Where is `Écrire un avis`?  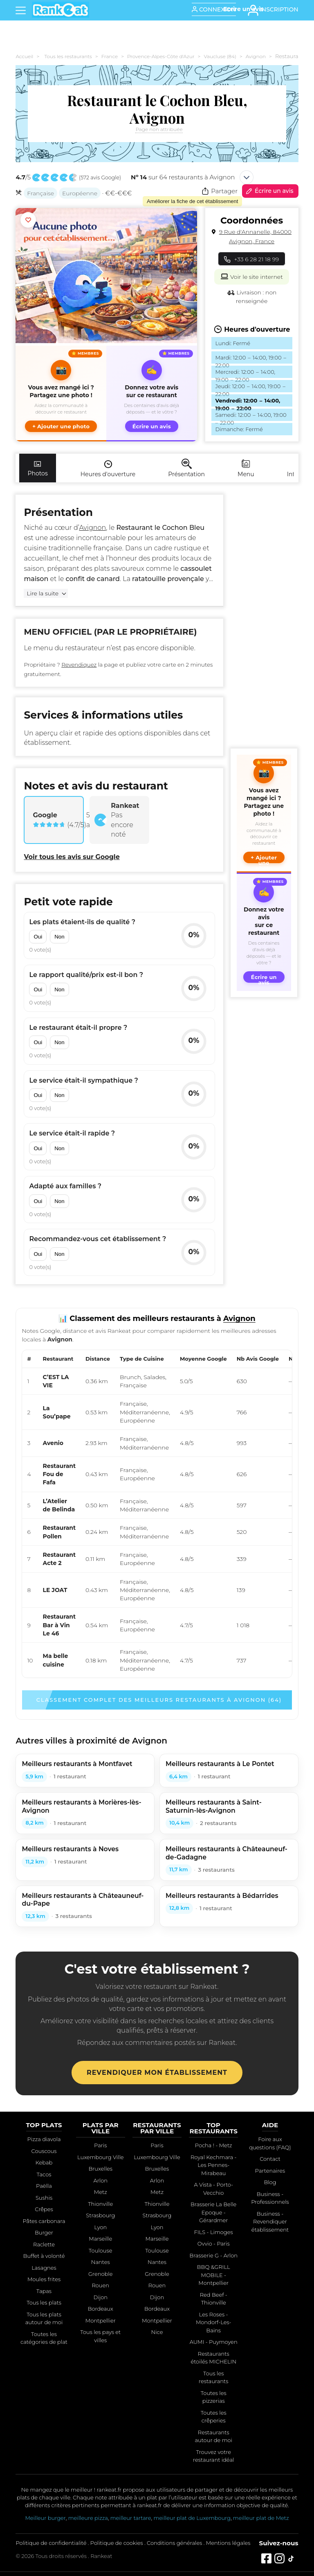 Écrire un avis is located at coordinates (269, 191).